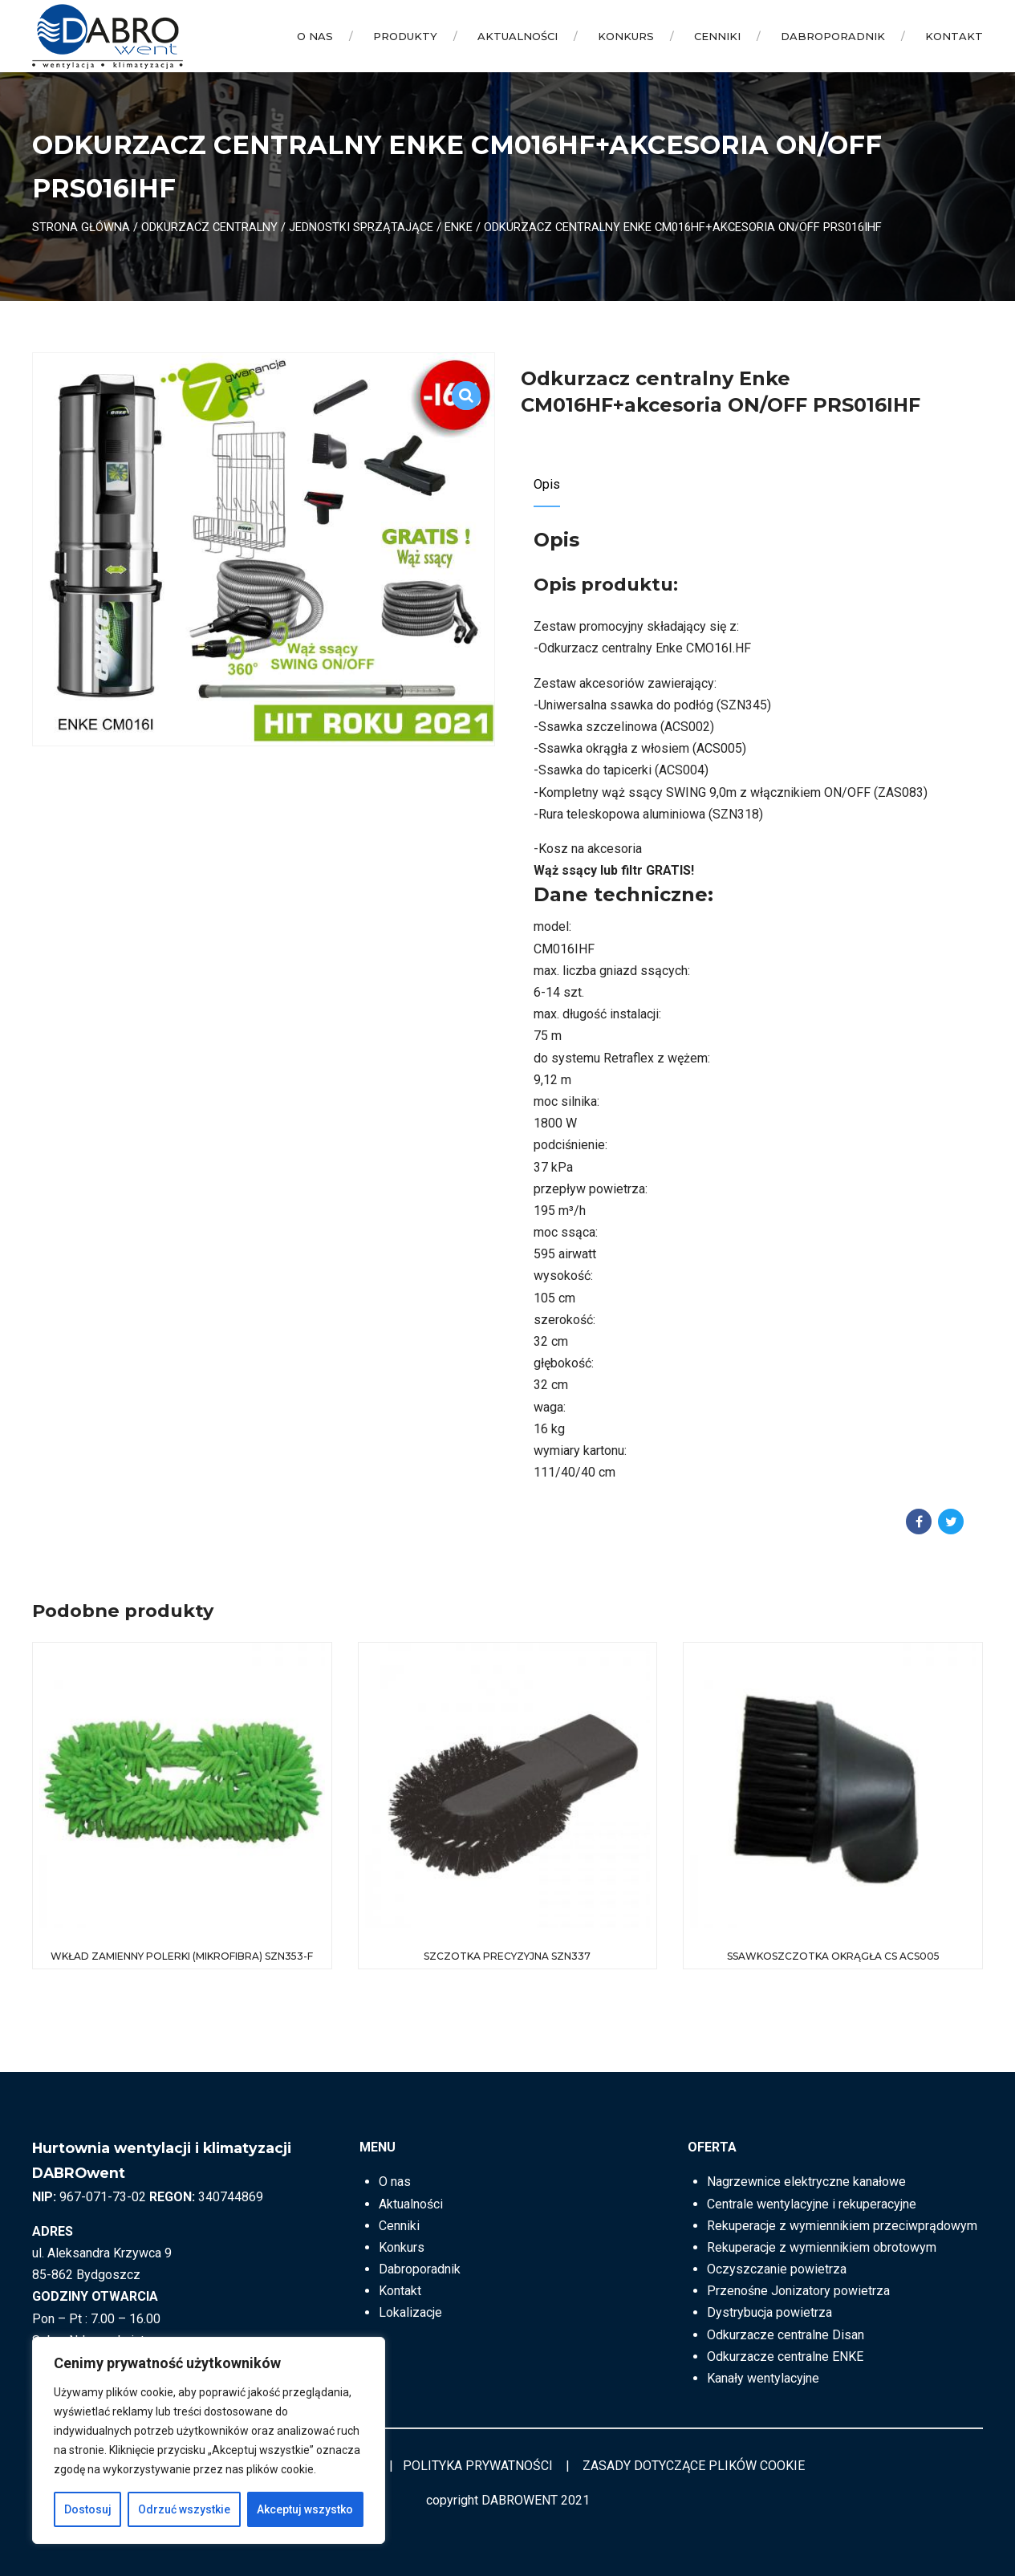 The width and height of the screenshot is (1015, 2576). Describe the element at coordinates (459, 227) in the screenshot. I see `ENKE` at that location.